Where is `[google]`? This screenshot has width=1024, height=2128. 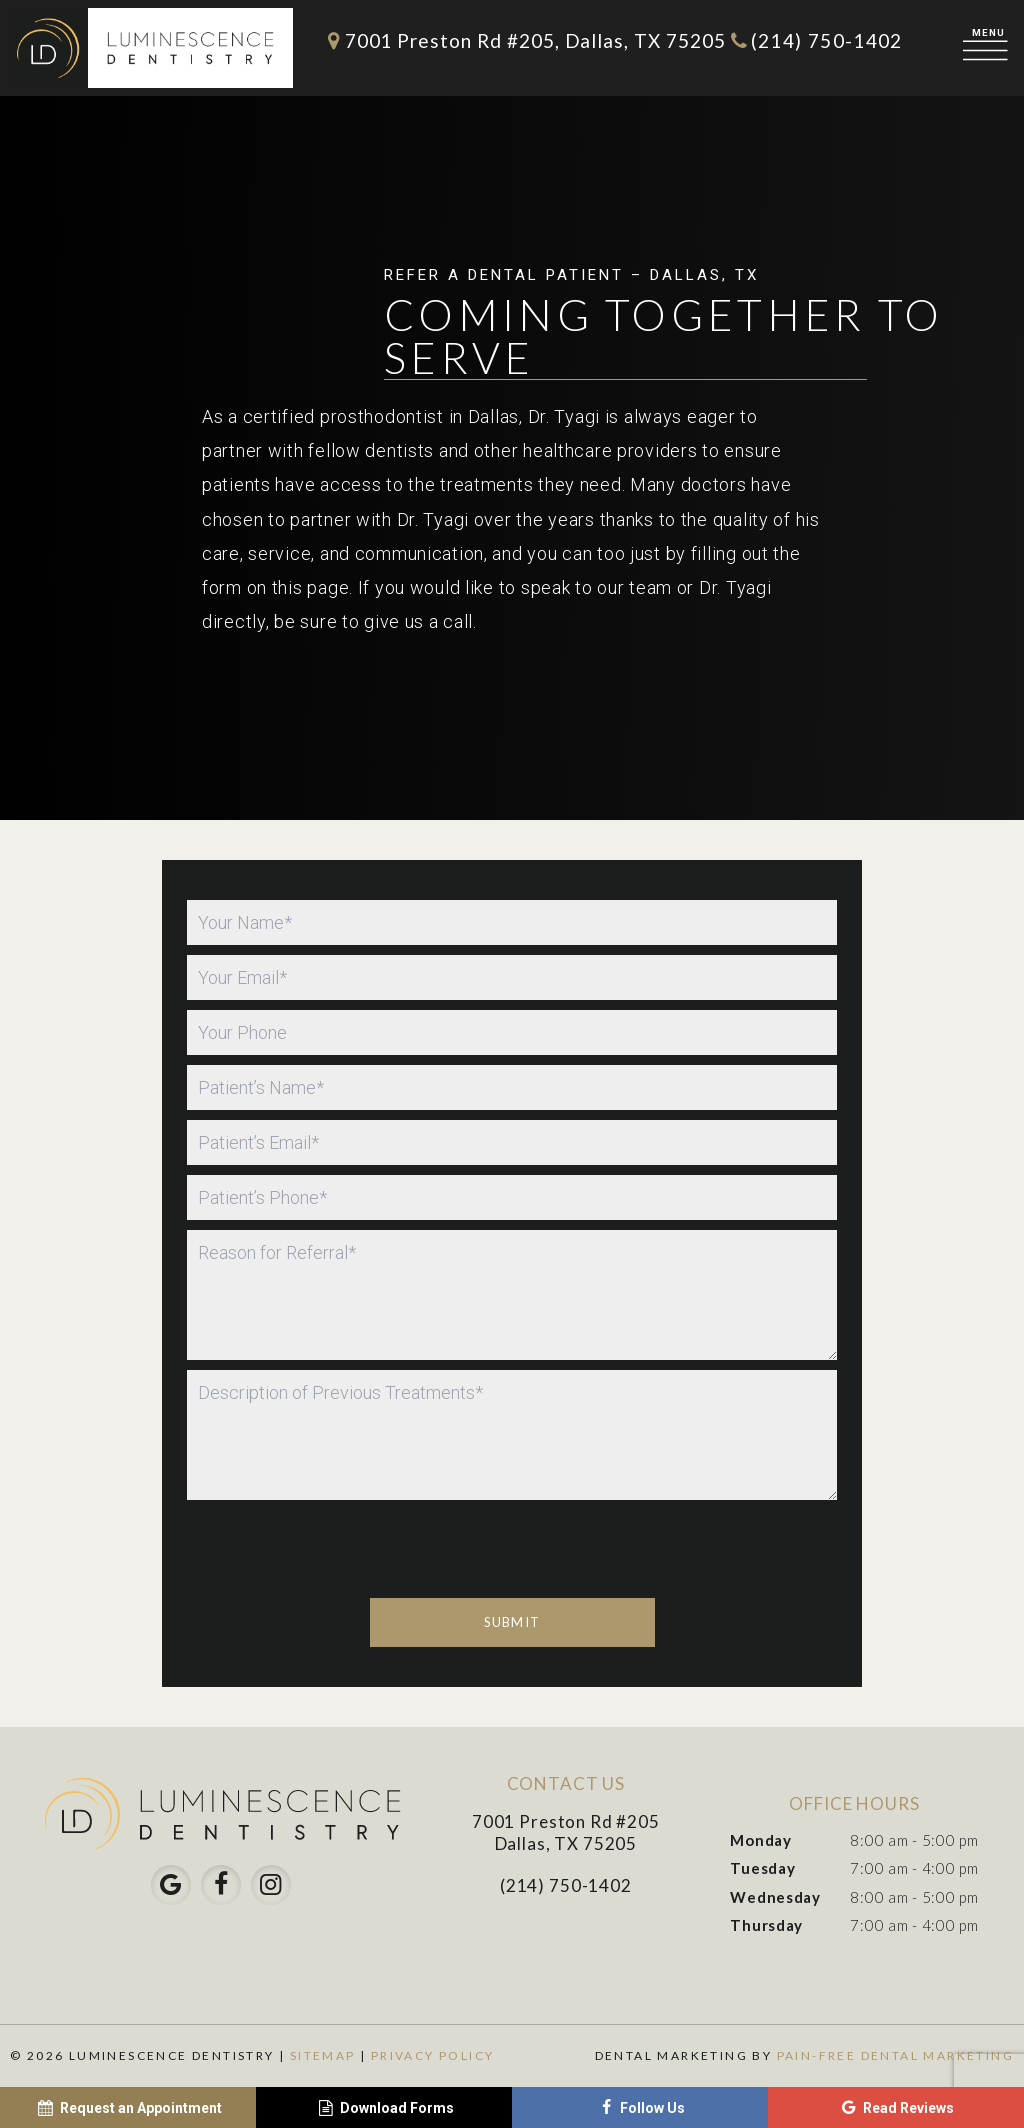 [google] is located at coordinates (171, 1885).